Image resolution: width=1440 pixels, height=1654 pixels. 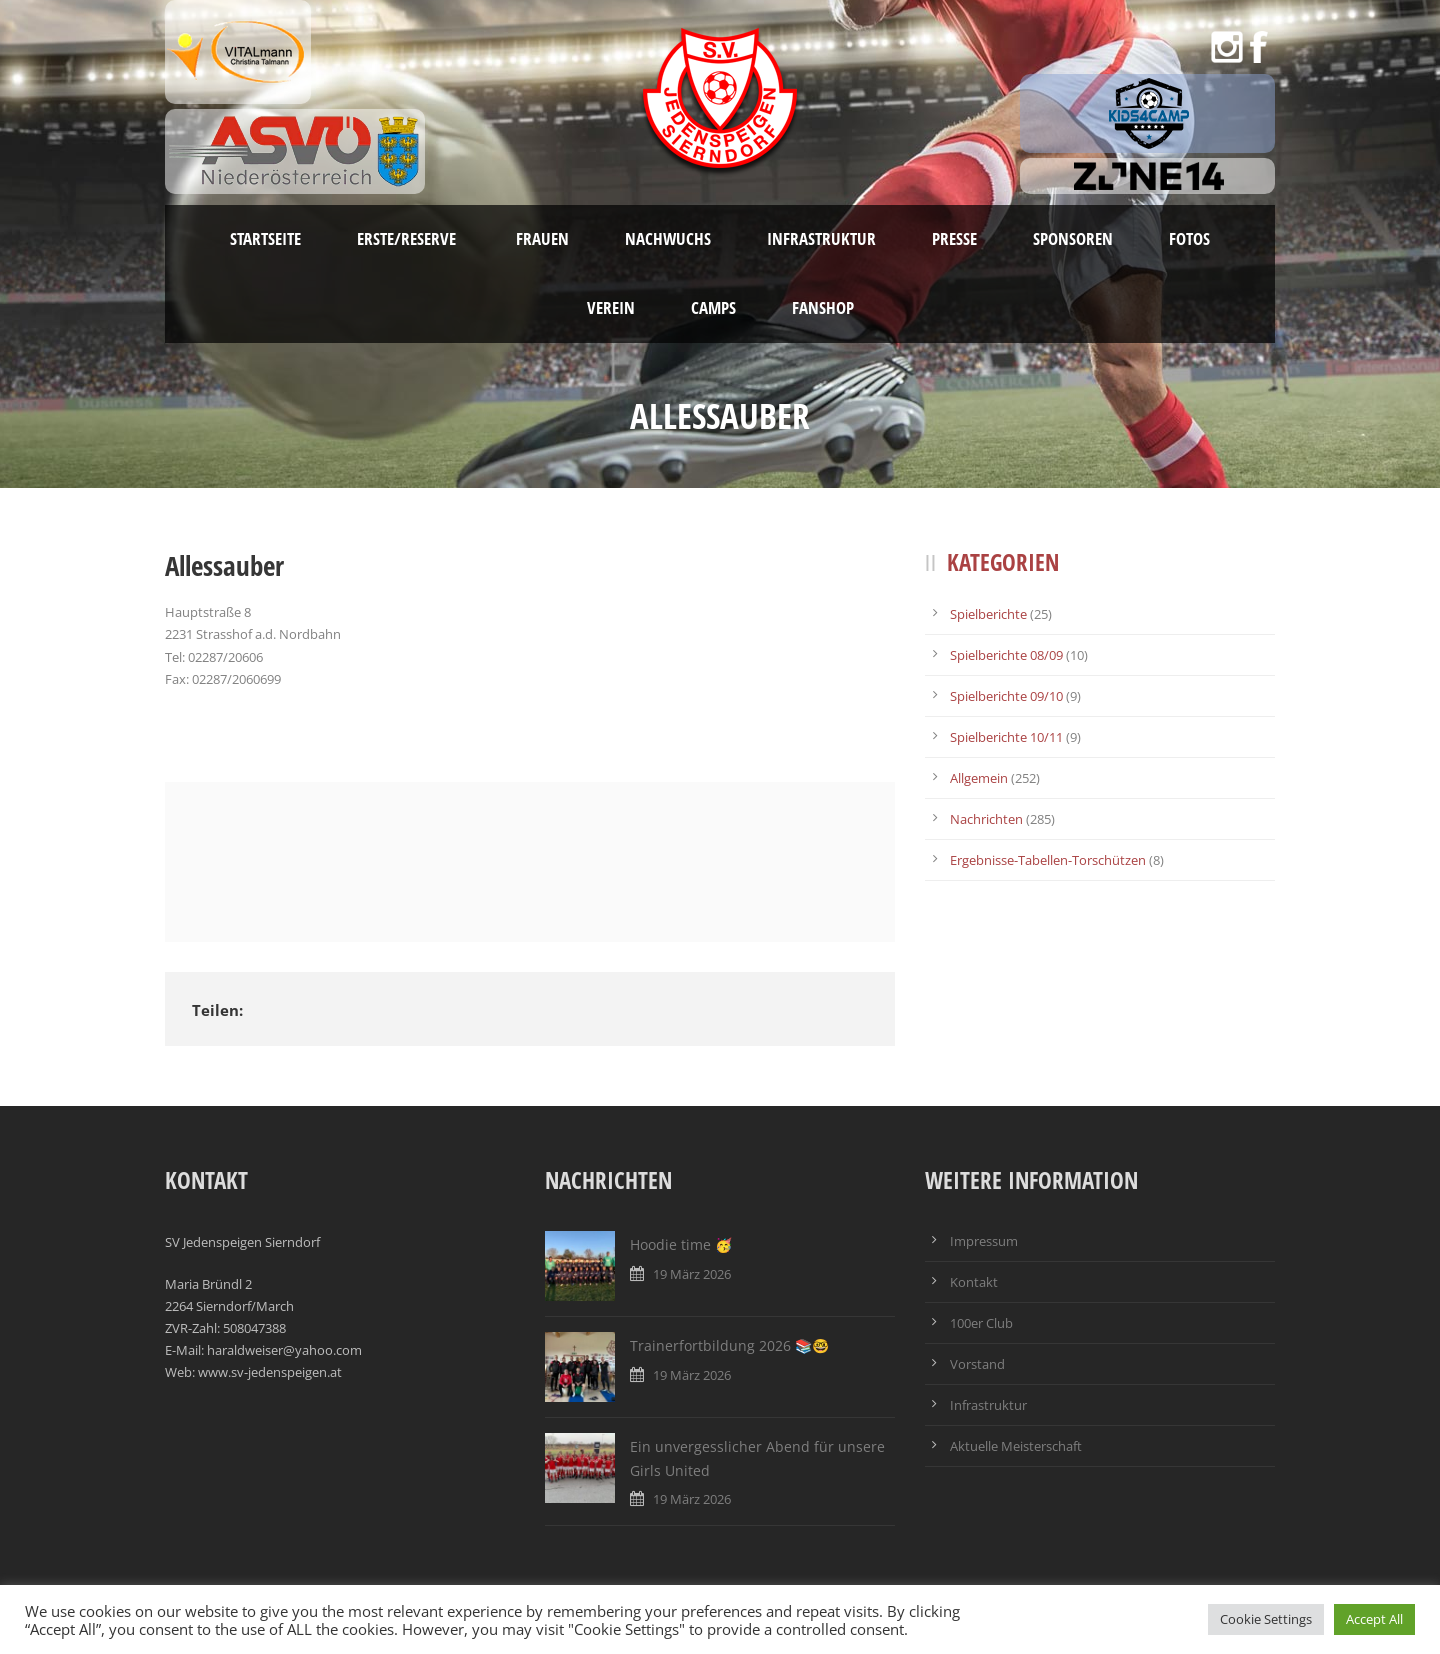 I want to click on Erste/Reserve, so click(x=408, y=238).